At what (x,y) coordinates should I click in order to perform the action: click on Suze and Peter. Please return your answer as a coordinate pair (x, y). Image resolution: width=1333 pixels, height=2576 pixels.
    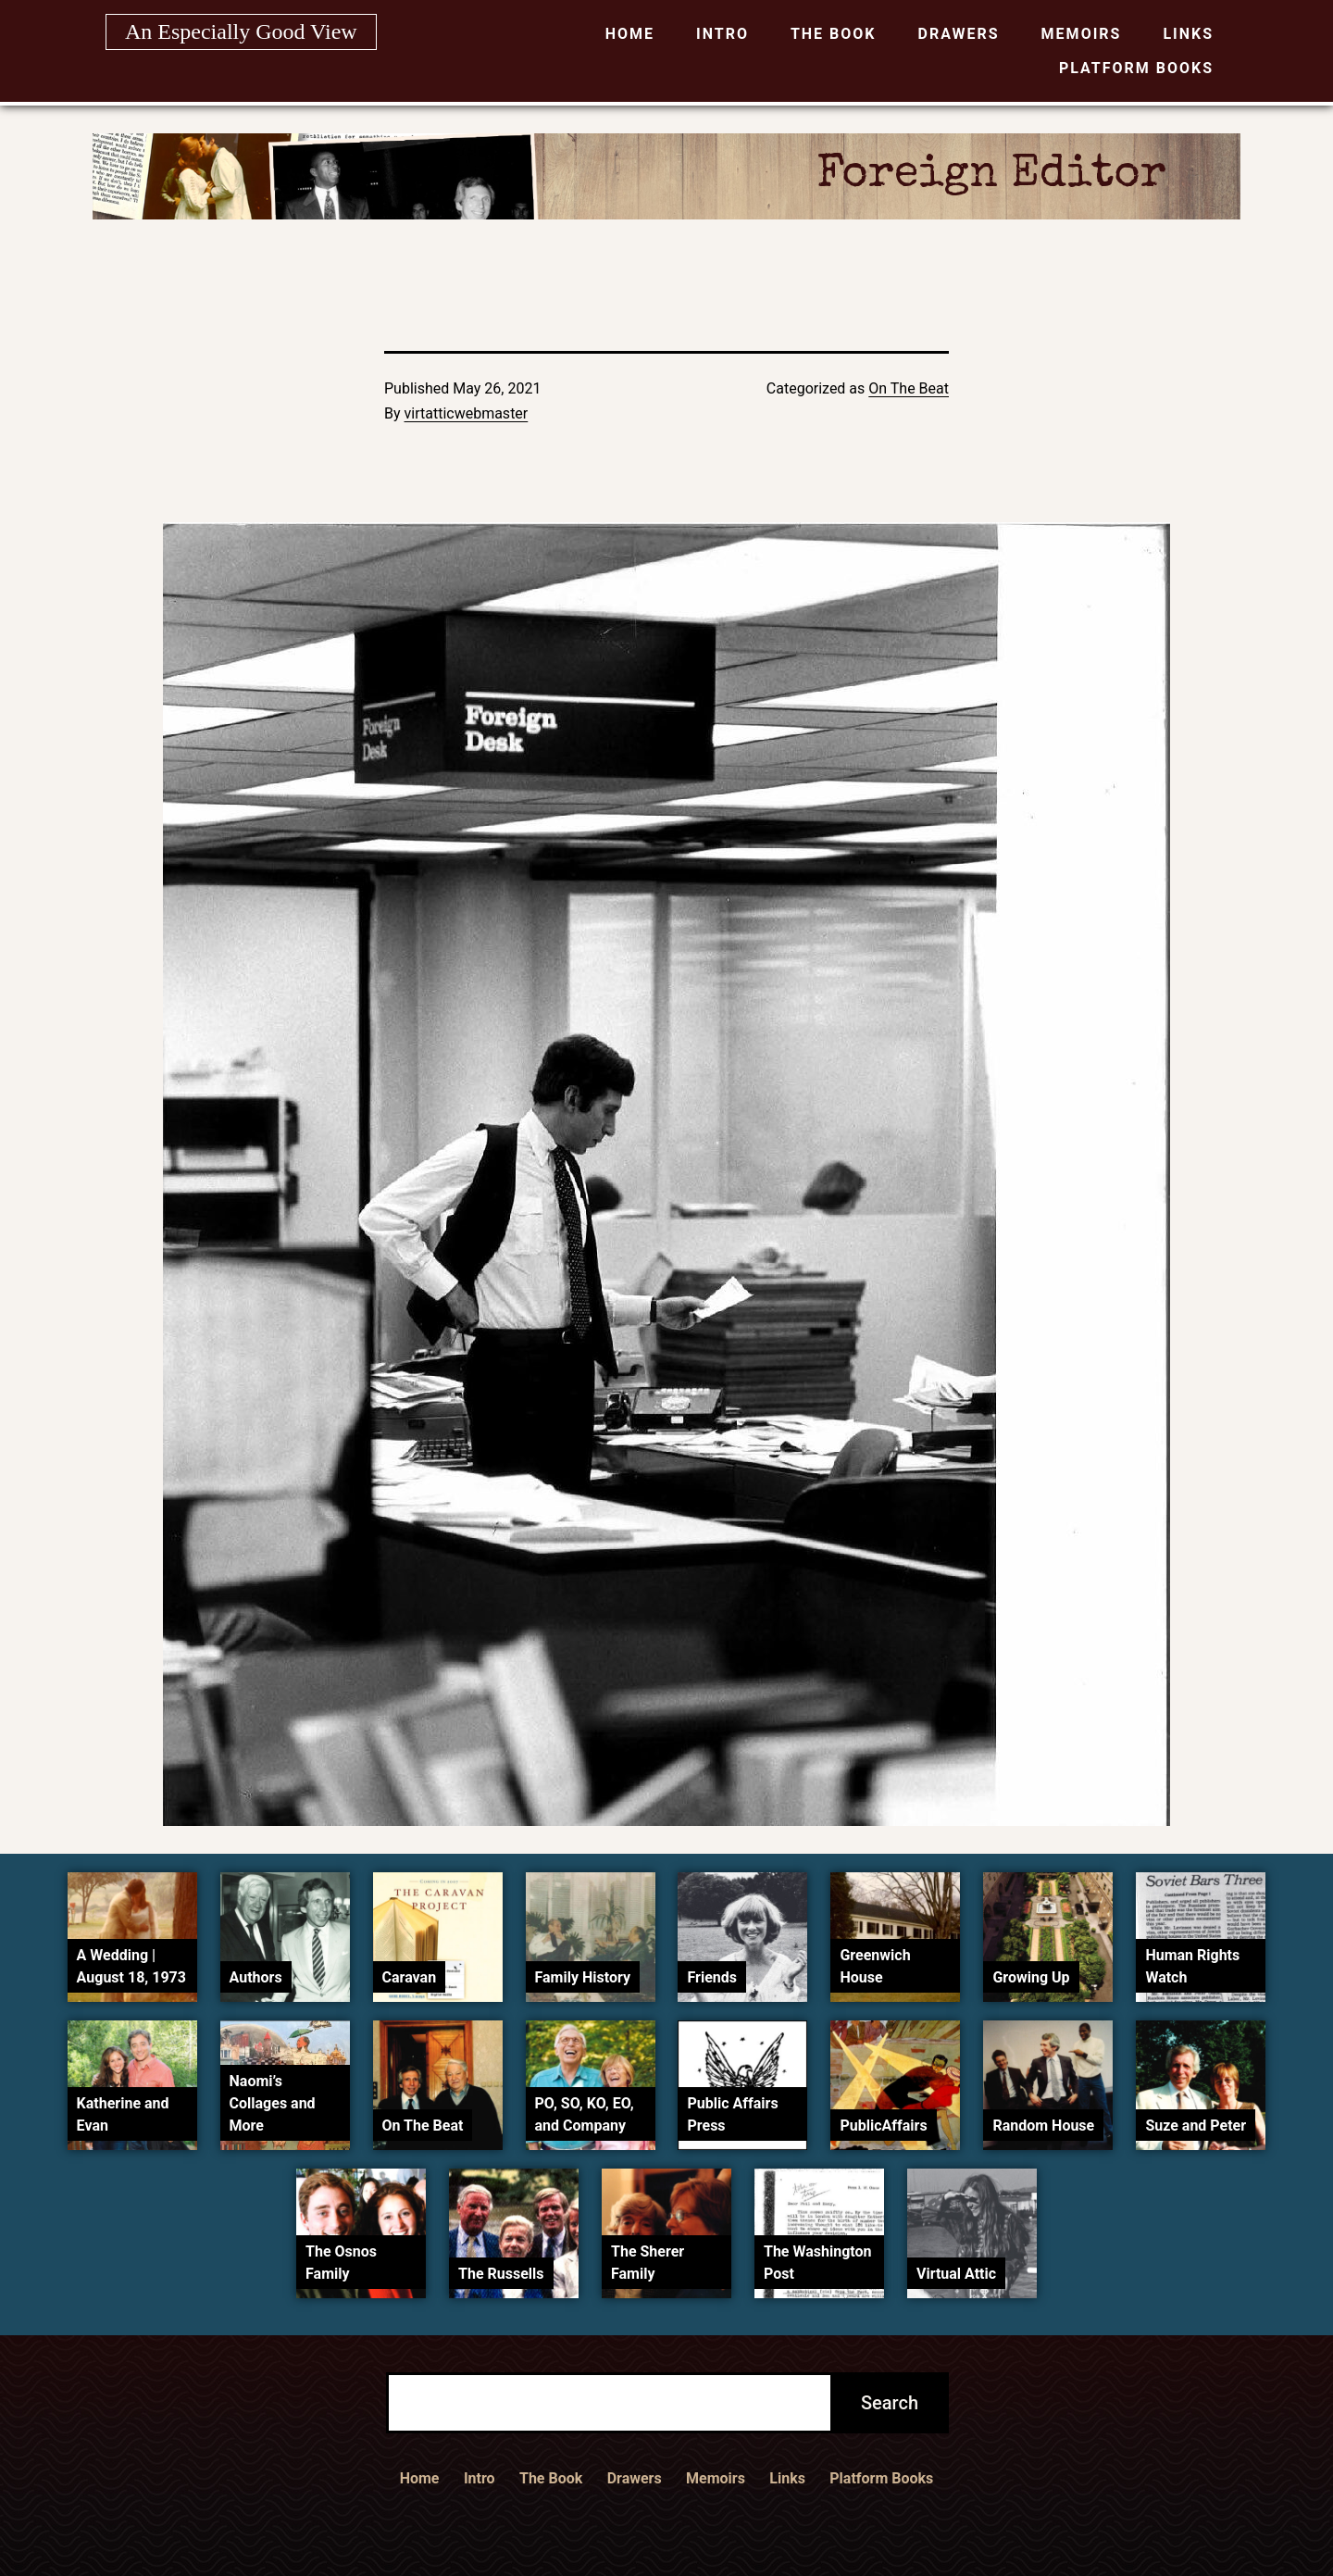
    Looking at the image, I should click on (1195, 2125).